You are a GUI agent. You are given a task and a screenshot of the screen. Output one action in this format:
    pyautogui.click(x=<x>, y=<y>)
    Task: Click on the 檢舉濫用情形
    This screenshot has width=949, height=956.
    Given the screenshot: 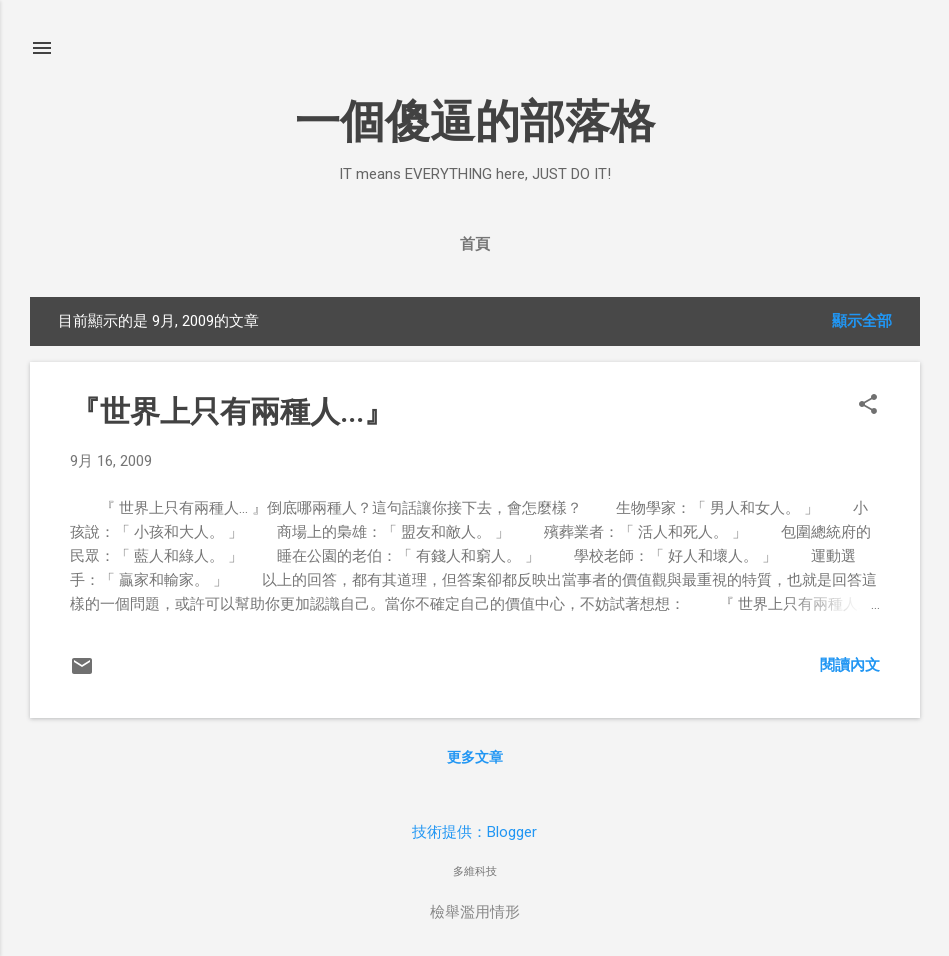 What is the action you would take?
    pyautogui.click(x=475, y=912)
    